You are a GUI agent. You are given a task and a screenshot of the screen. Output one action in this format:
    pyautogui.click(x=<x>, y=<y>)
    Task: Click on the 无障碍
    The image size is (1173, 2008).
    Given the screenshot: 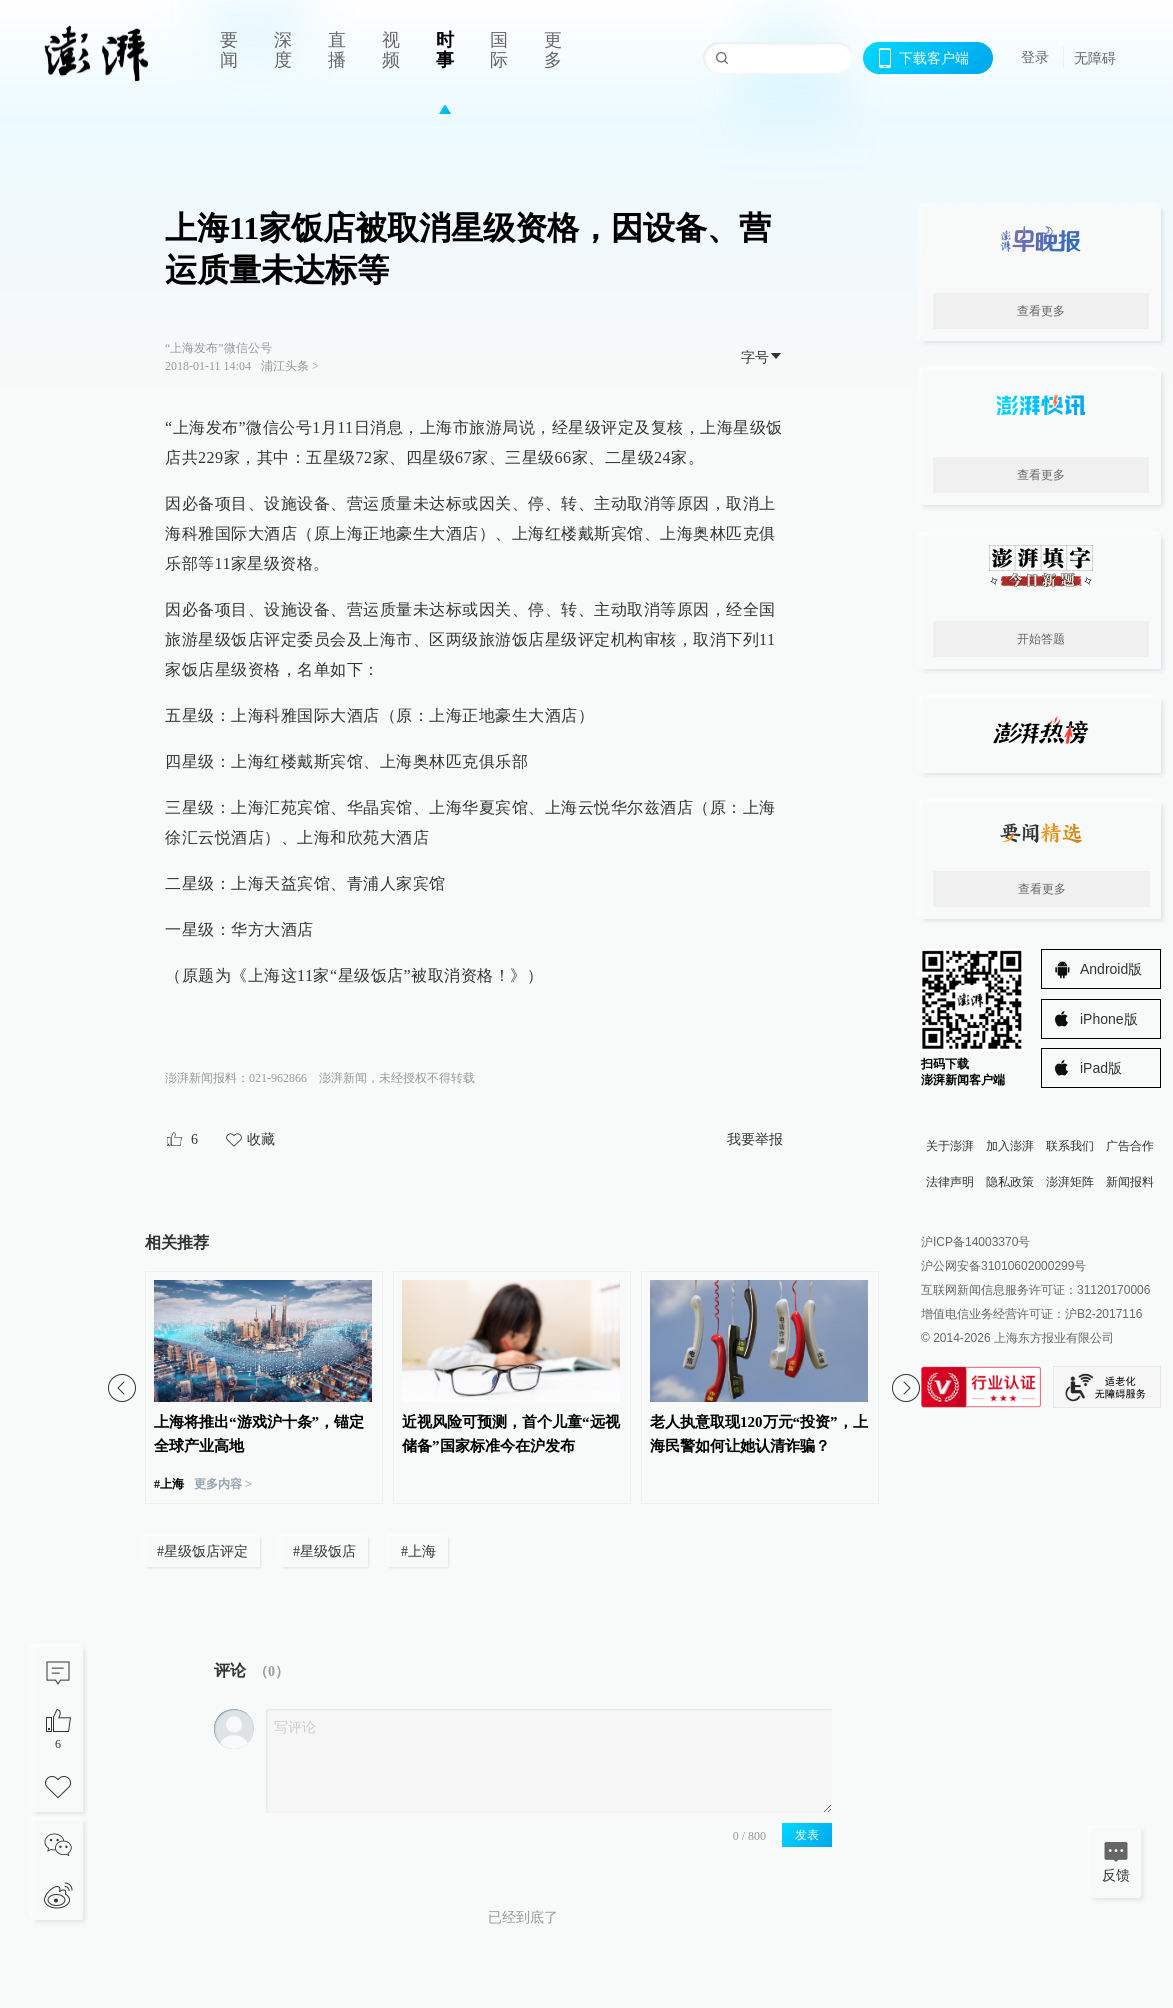 What is the action you would take?
    pyautogui.click(x=1095, y=58)
    